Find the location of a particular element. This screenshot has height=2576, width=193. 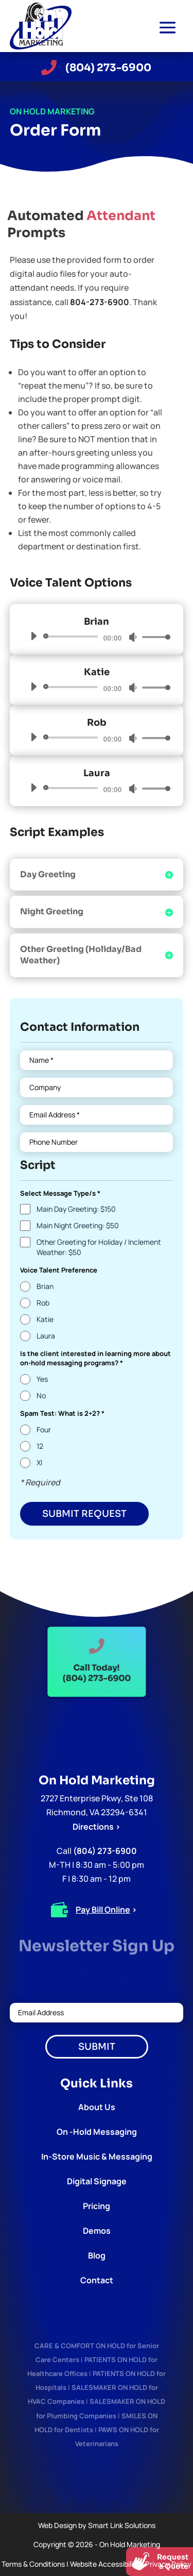

[slider] is located at coordinates (72, 636).